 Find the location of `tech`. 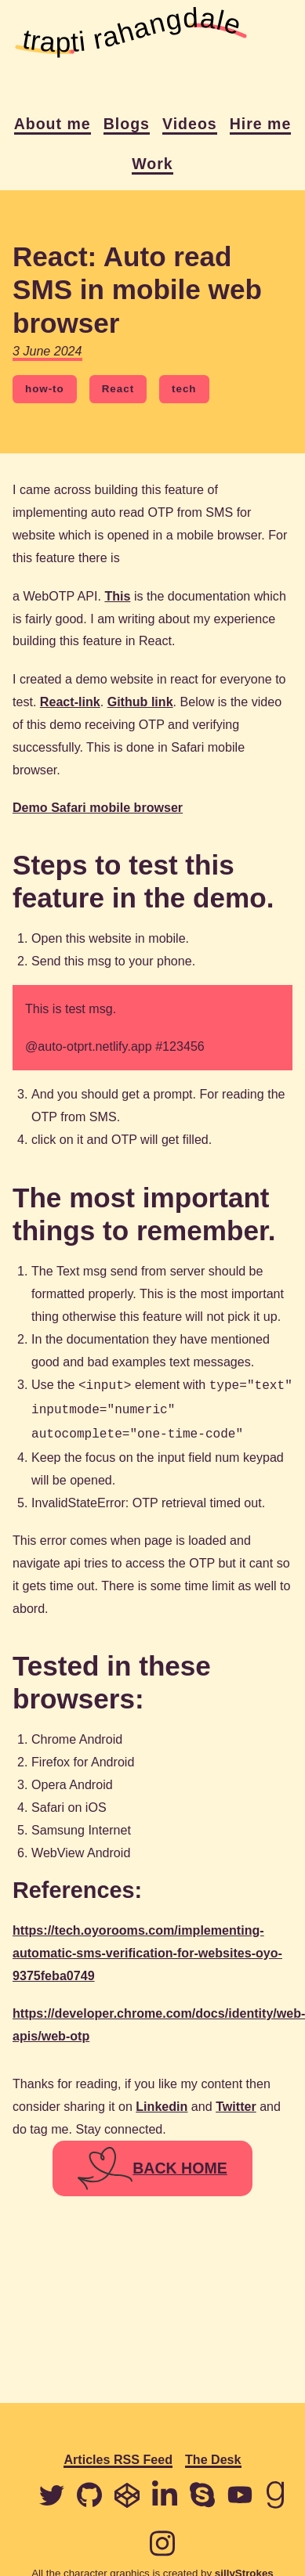

tech is located at coordinates (184, 389).